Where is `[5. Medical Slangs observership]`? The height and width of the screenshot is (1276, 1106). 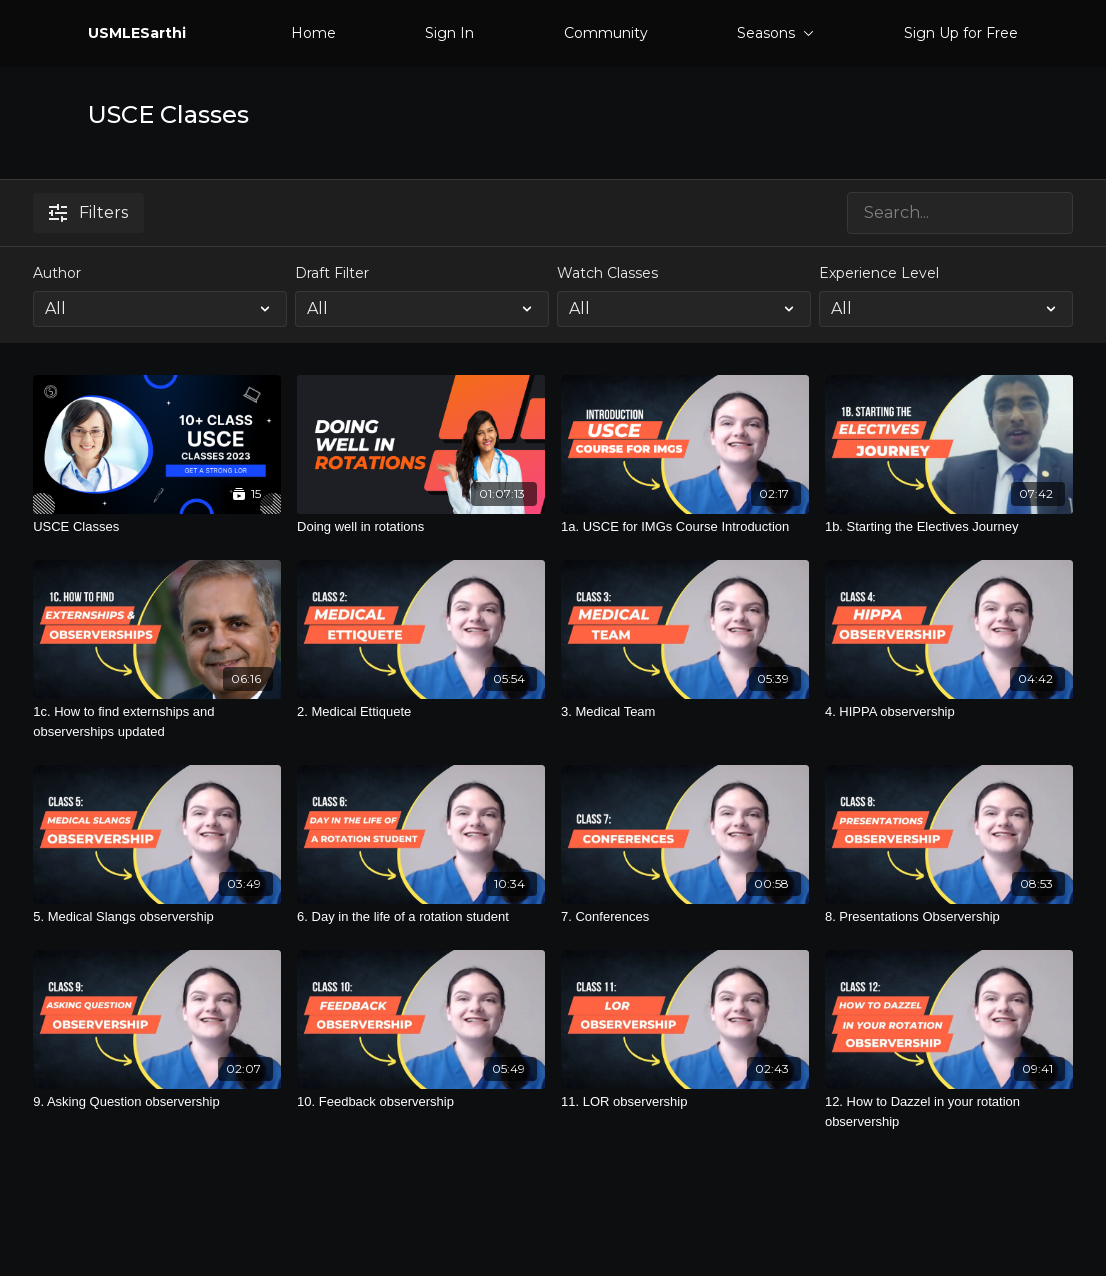
[5. Medical Slangs observership] is located at coordinates (157, 917).